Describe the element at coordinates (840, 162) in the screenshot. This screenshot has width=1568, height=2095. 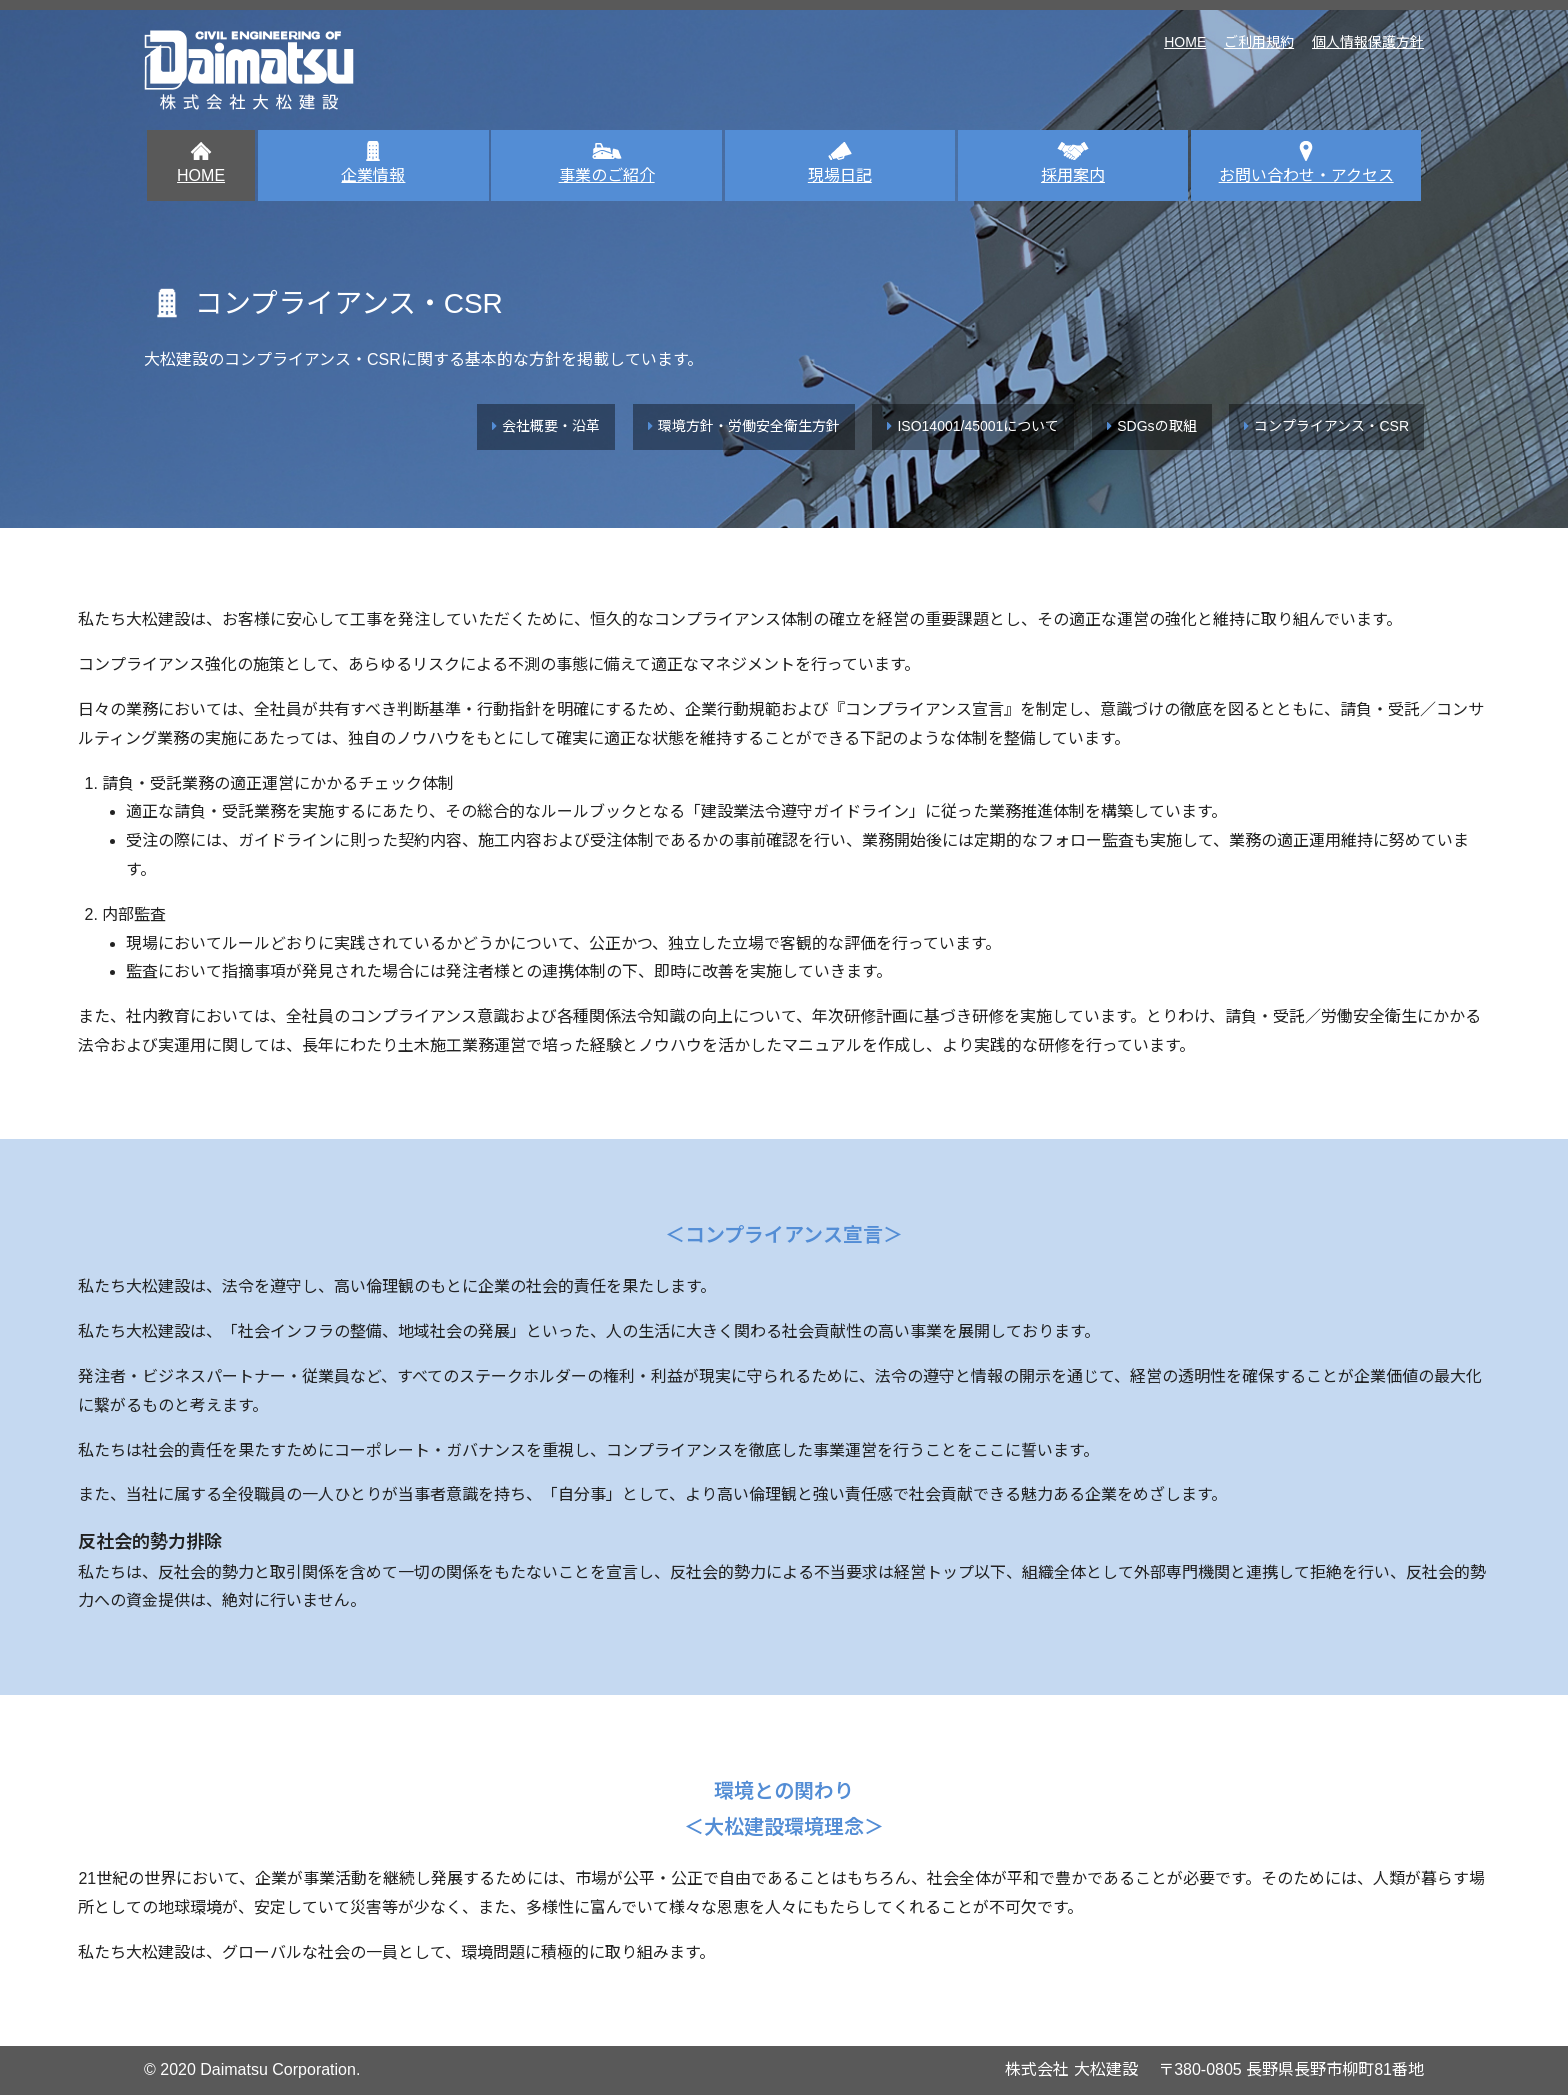
I see `現場日記` at that location.